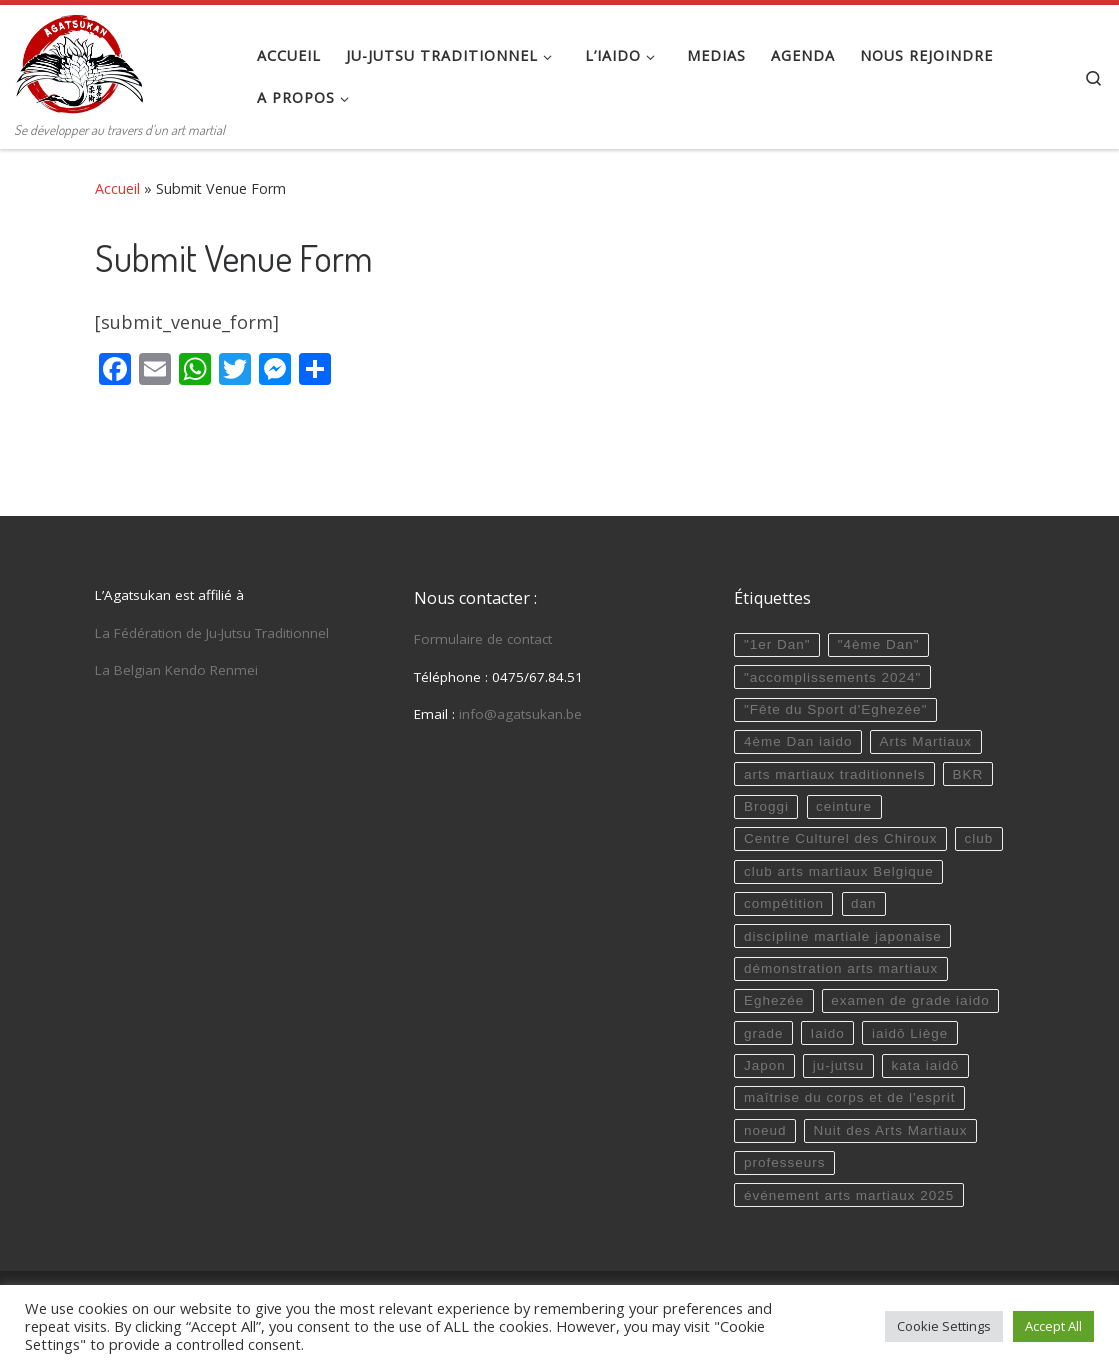 Image resolution: width=1119 pixels, height=1367 pixels. What do you see at coordinates (979, 838) in the screenshot?
I see `club` at bounding box center [979, 838].